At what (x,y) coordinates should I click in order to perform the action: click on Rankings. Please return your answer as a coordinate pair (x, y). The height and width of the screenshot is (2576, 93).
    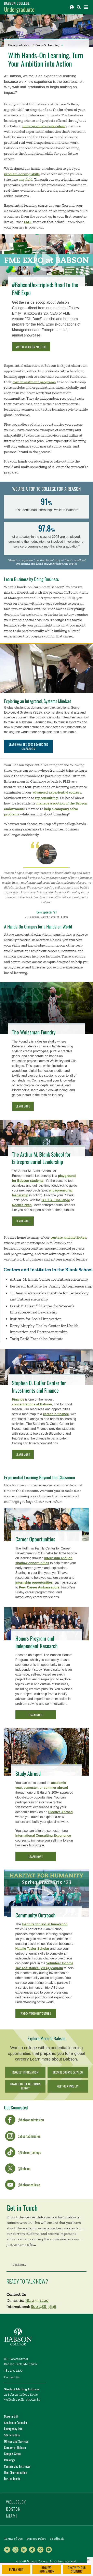
    Looking at the image, I should click on (9, 2459).